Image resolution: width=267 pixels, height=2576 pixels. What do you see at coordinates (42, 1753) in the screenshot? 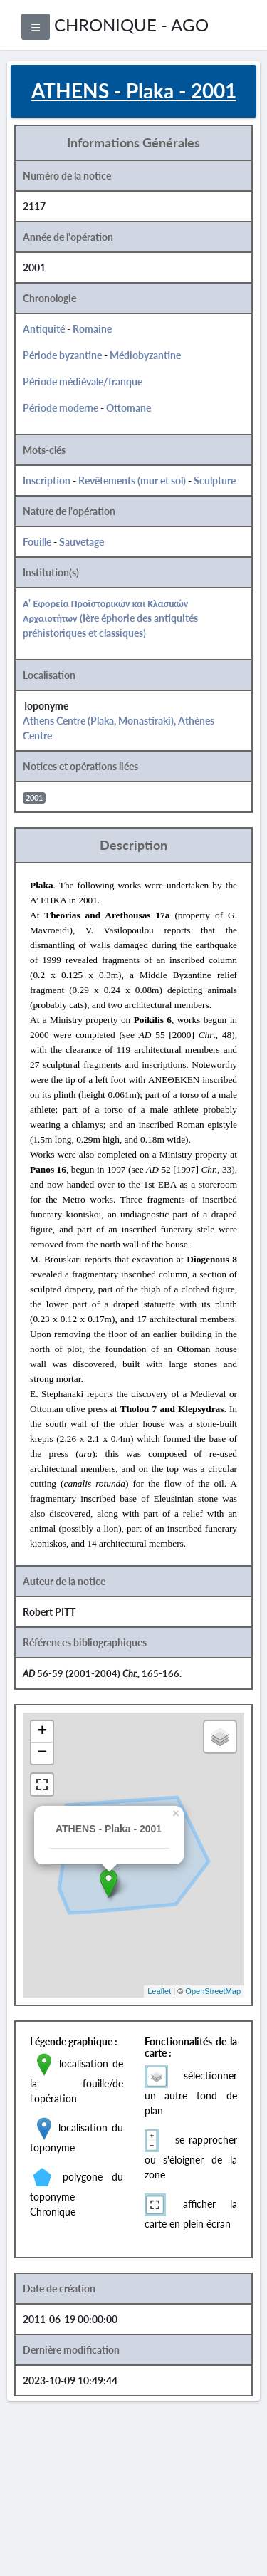
I see `− [button]` at bounding box center [42, 1753].